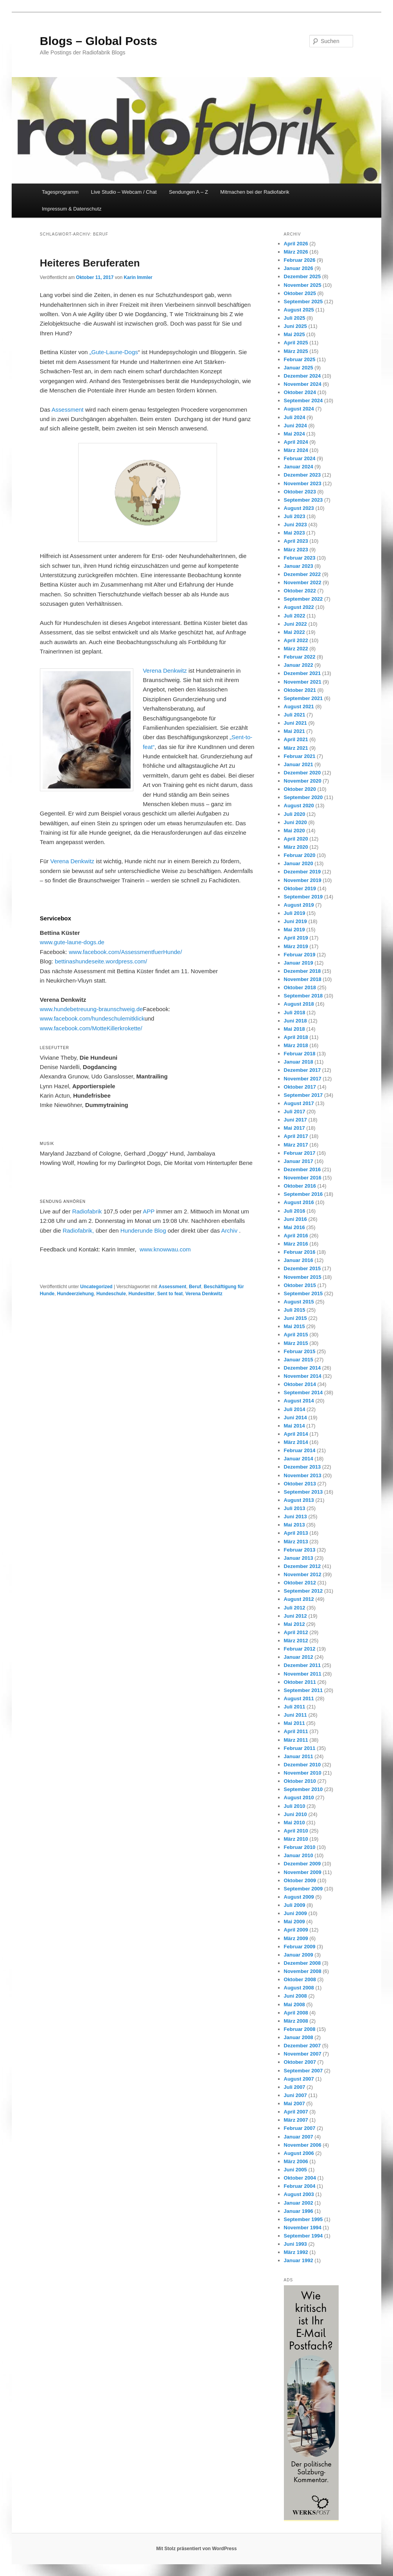  I want to click on August 2008, so click(299, 1988).